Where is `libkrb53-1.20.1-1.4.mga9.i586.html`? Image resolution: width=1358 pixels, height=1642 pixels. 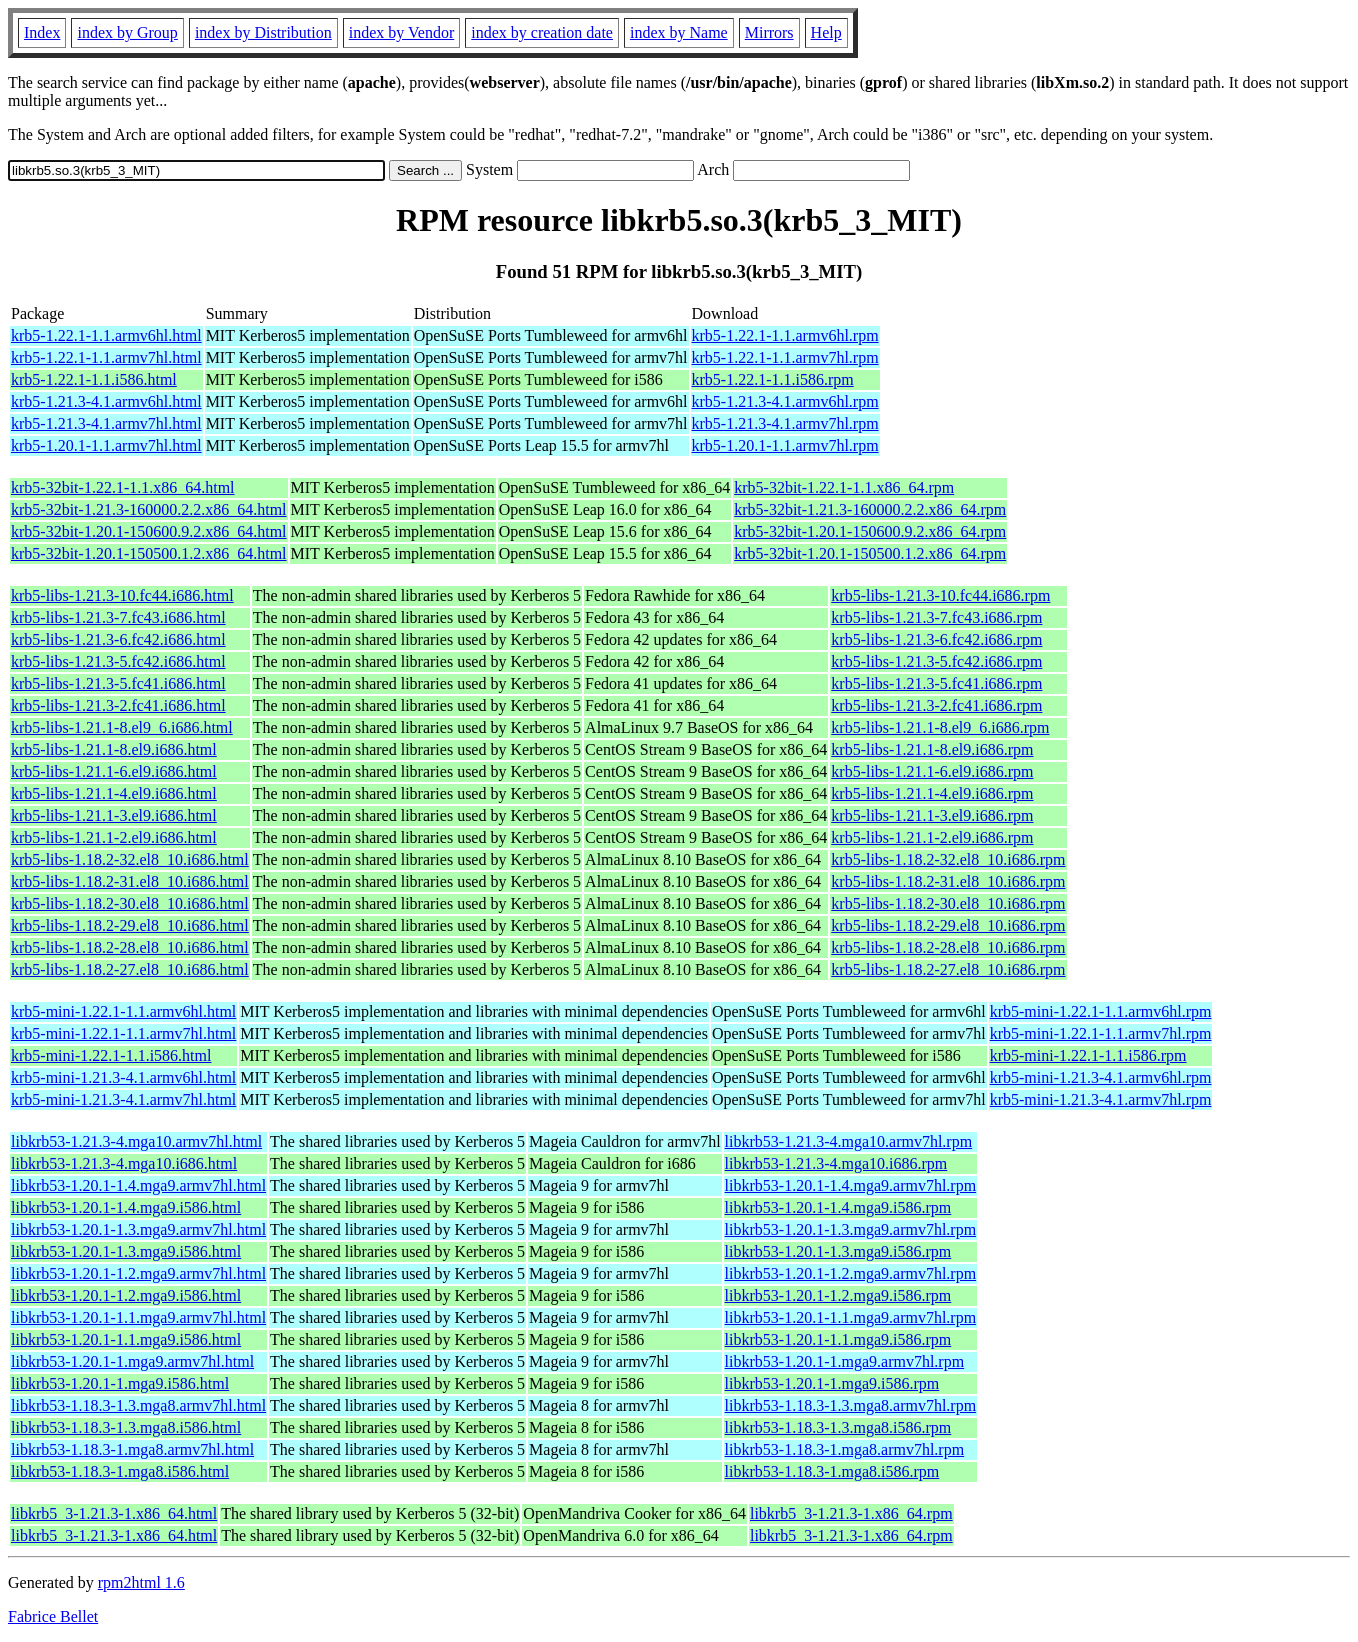 libkrb53-1.20.1-1.4.mga9.i586.html is located at coordinates (126, 1207).